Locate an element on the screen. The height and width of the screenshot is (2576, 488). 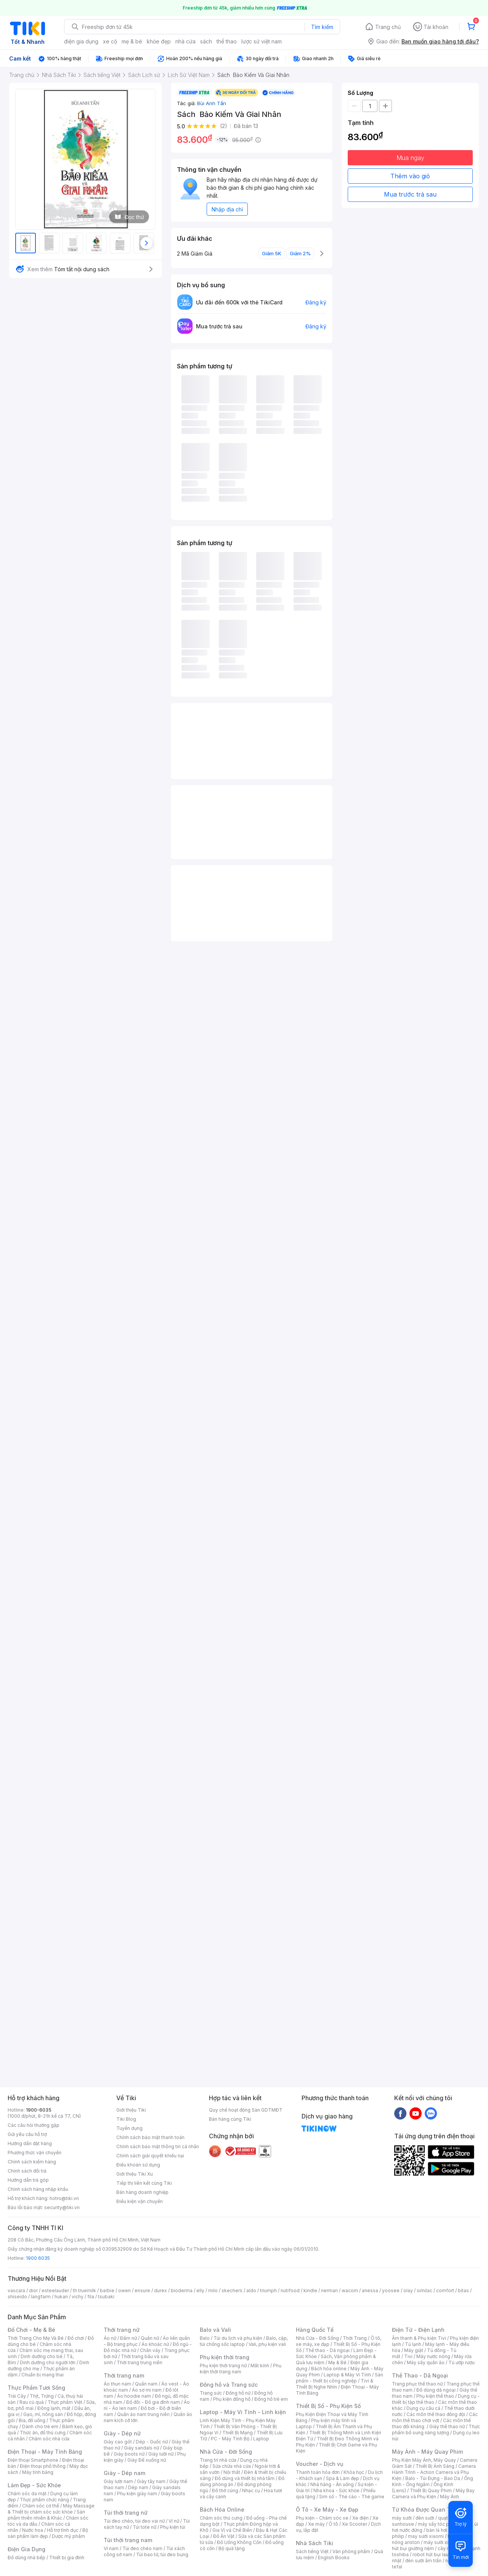
Nhạc cụ is located at coordinates (251, 2490).